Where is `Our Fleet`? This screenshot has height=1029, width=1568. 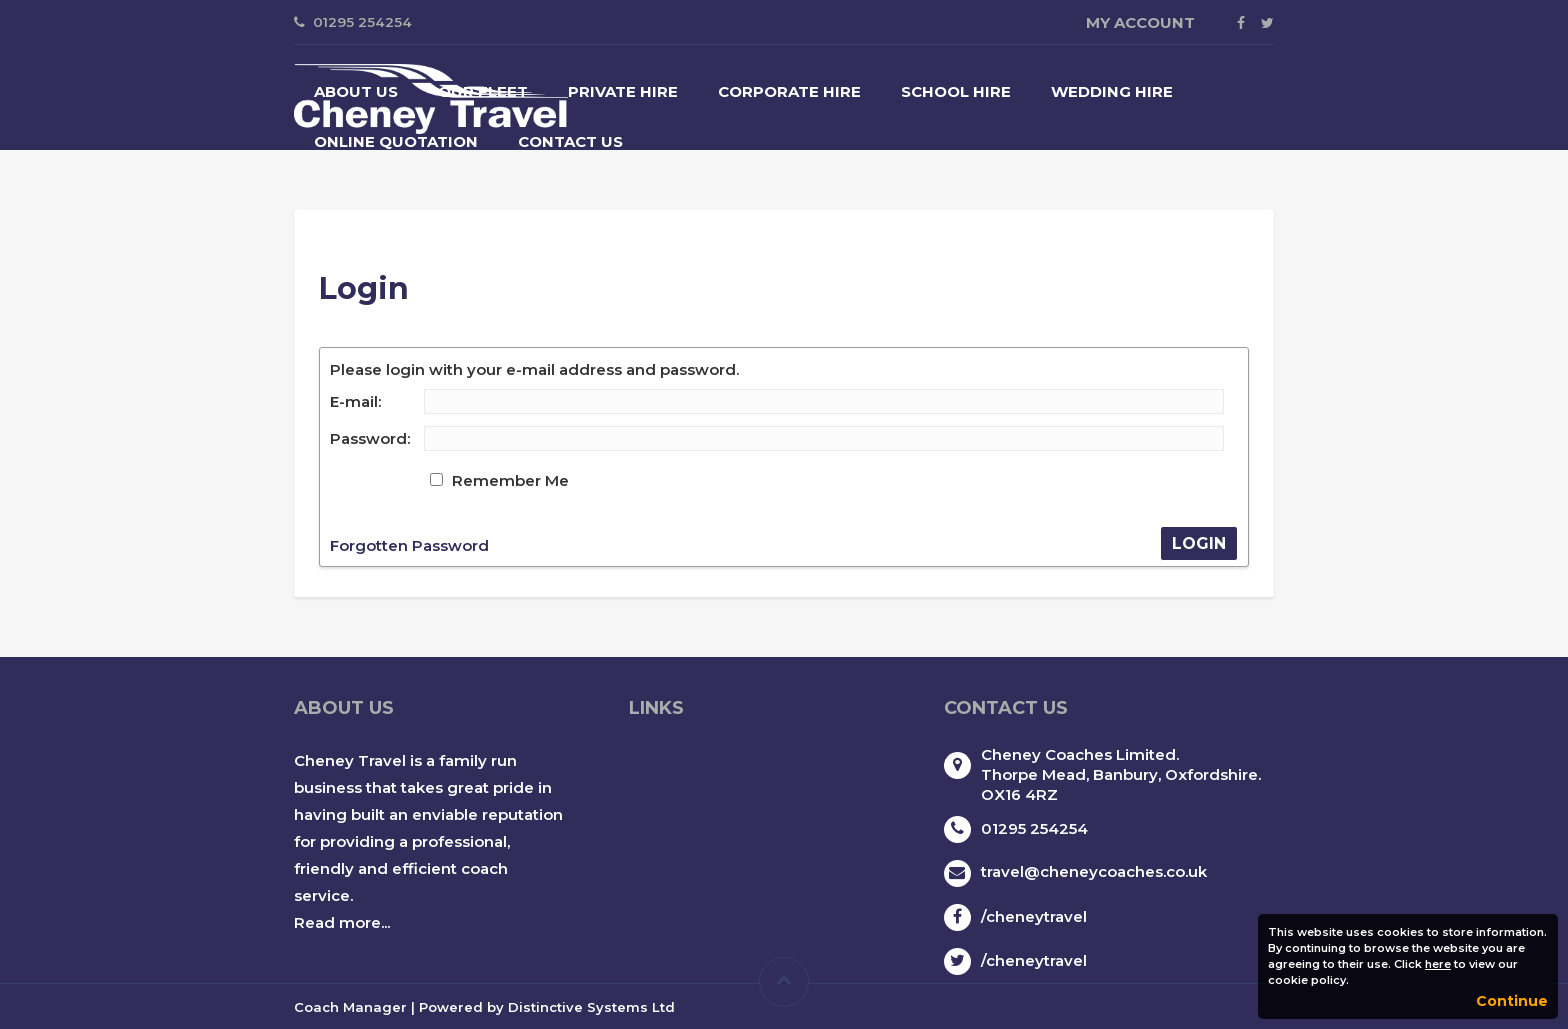 Our Fleet is located at coordinates (483, 91).